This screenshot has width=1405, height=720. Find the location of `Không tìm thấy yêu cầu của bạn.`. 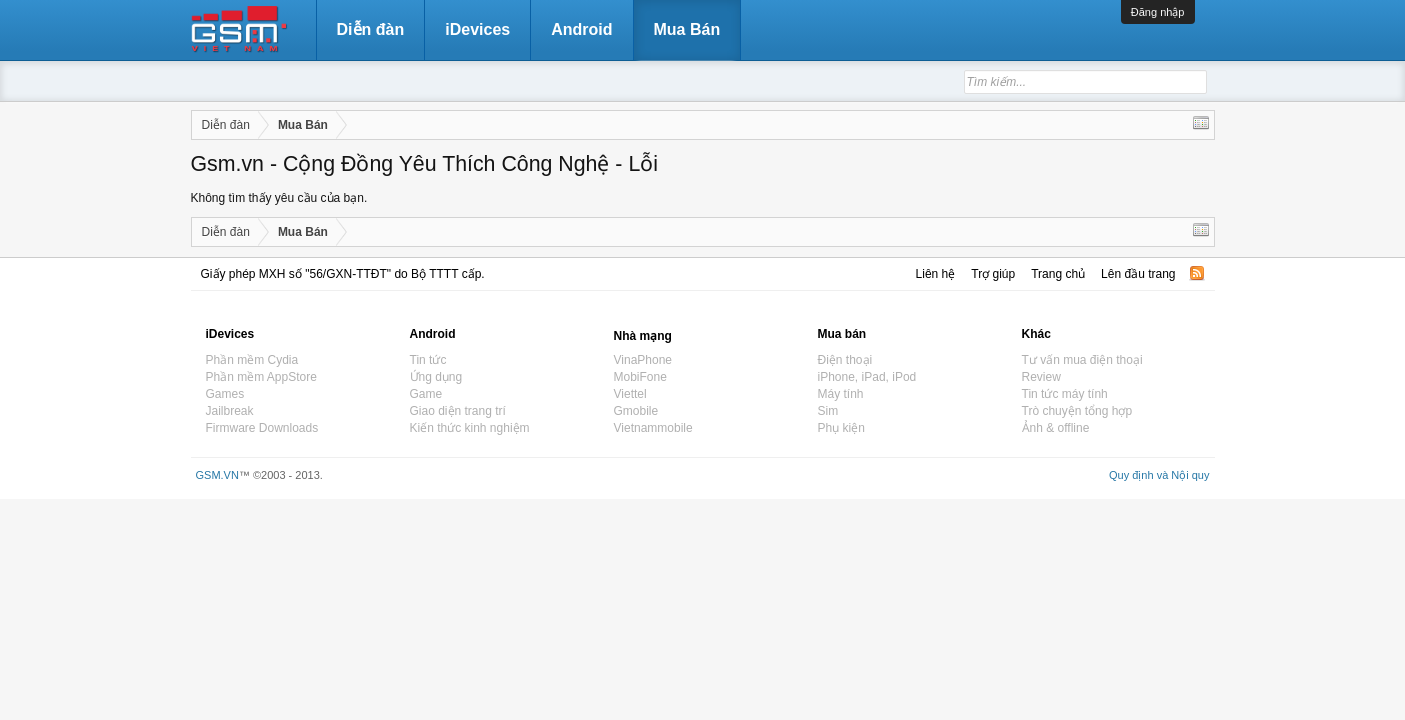

Không tìm thấy yêu cầu của bạn. is located at coordinates (279, 198).